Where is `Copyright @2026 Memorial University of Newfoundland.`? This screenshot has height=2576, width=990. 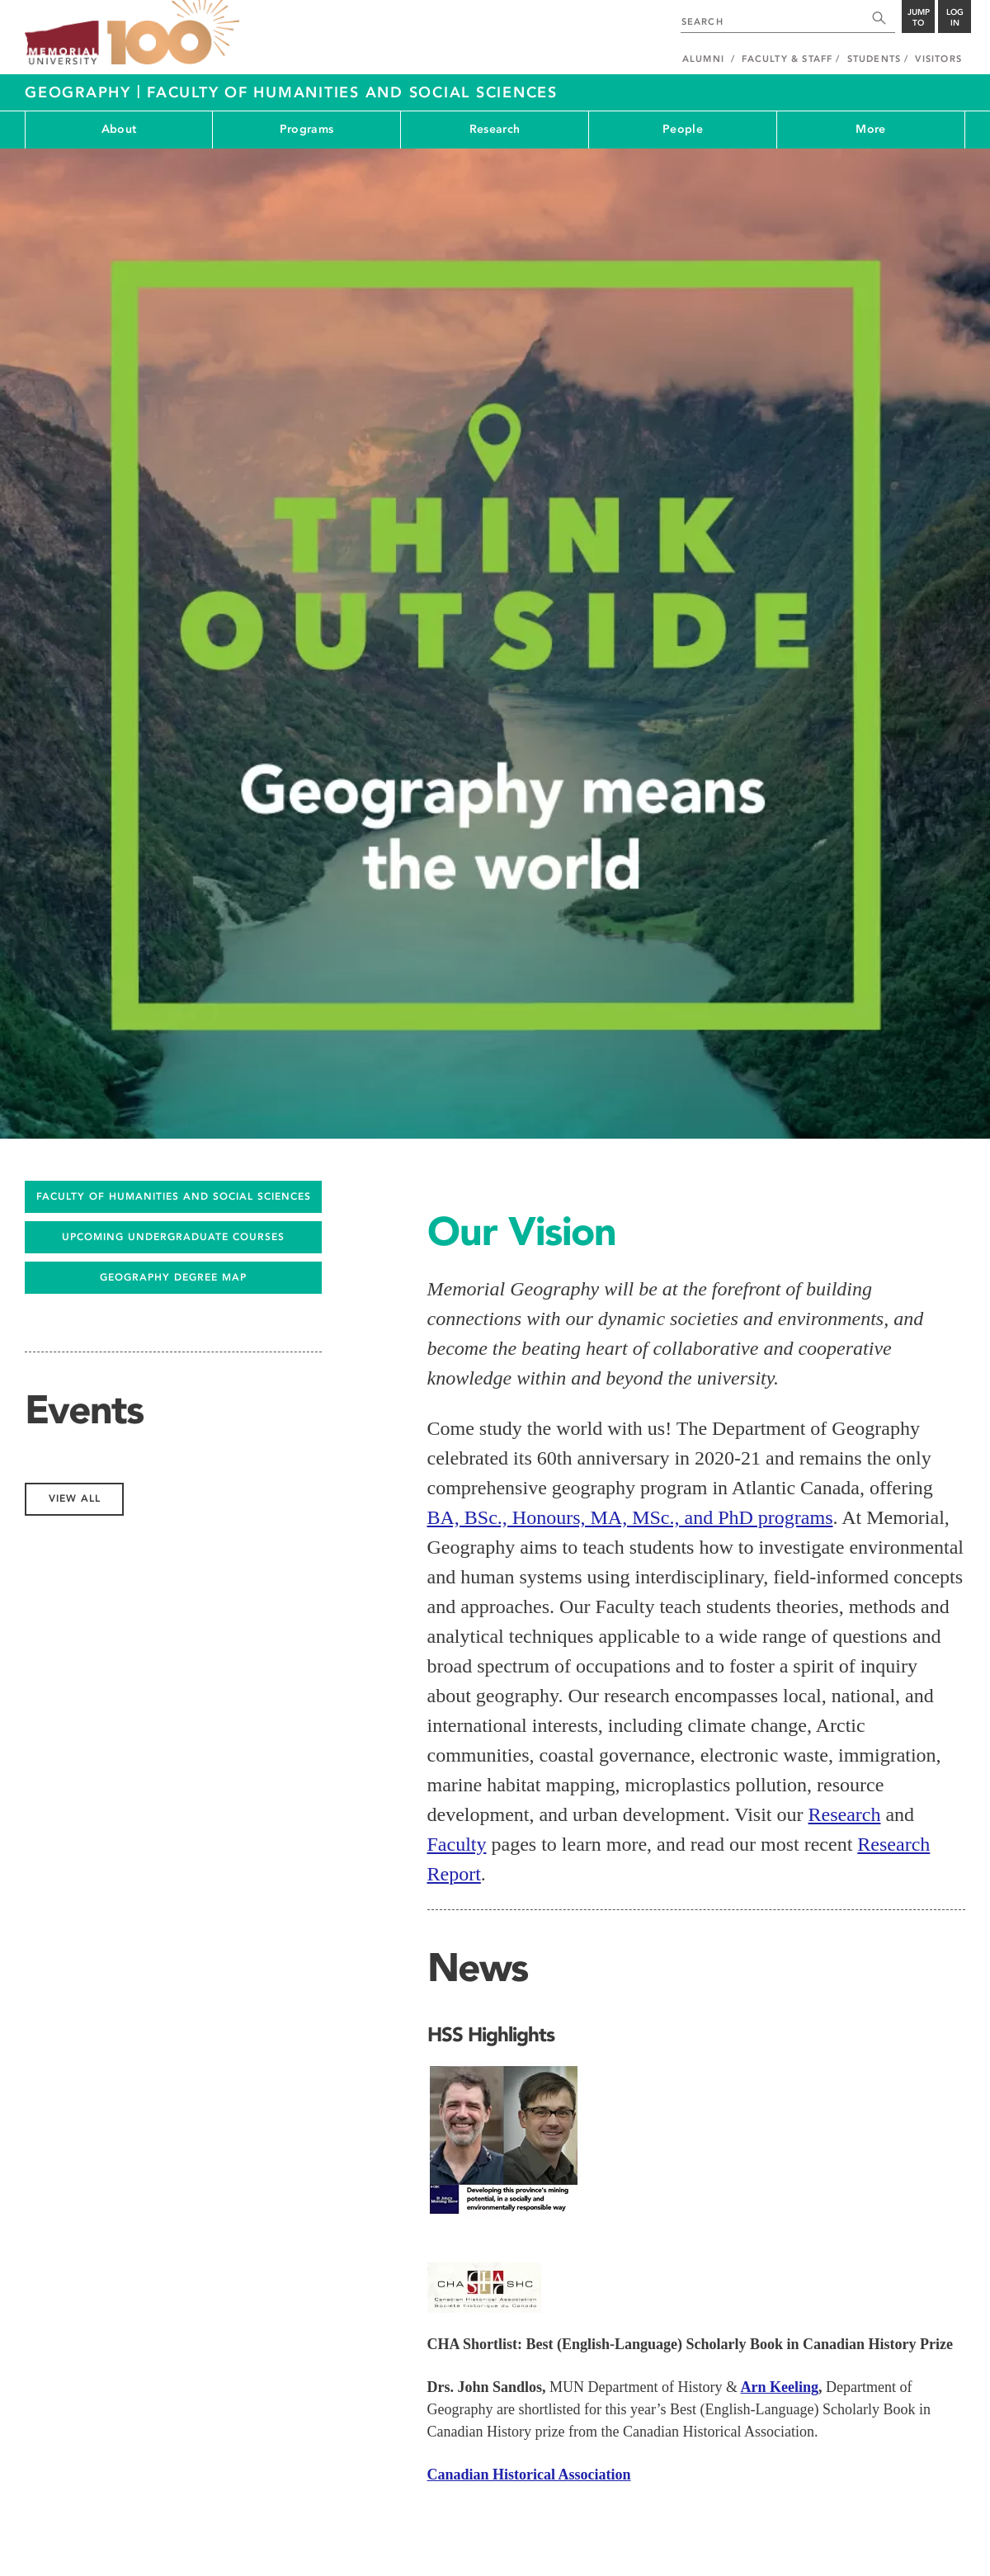 Copyright @2026 Memorial University of Newfoundland. is located at coordinates (141, 2553).